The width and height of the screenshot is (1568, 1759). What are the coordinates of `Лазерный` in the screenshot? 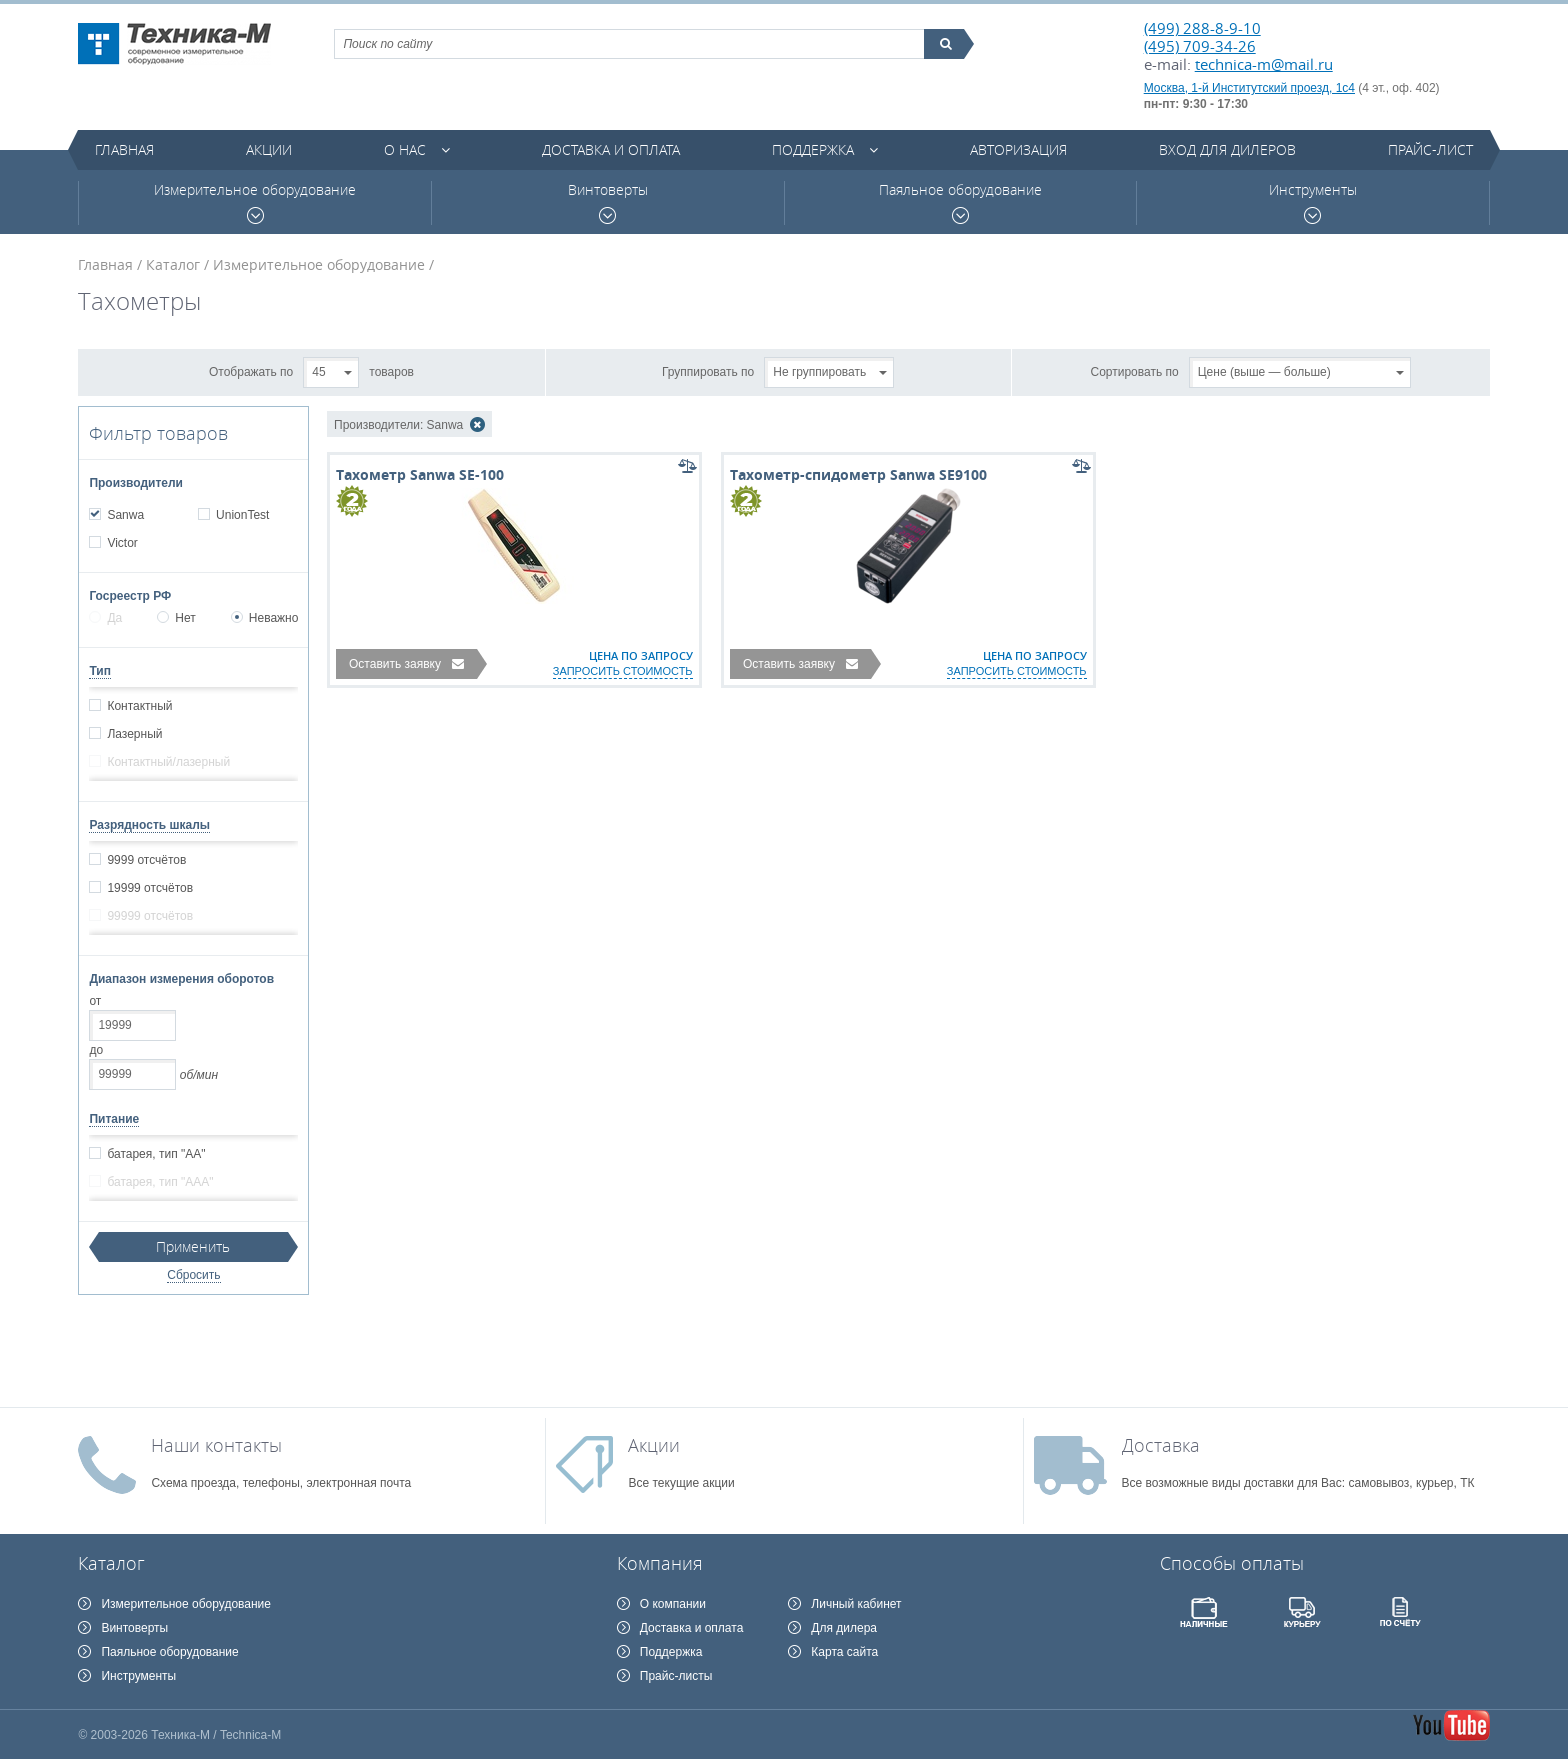 It's located at (134, 734).